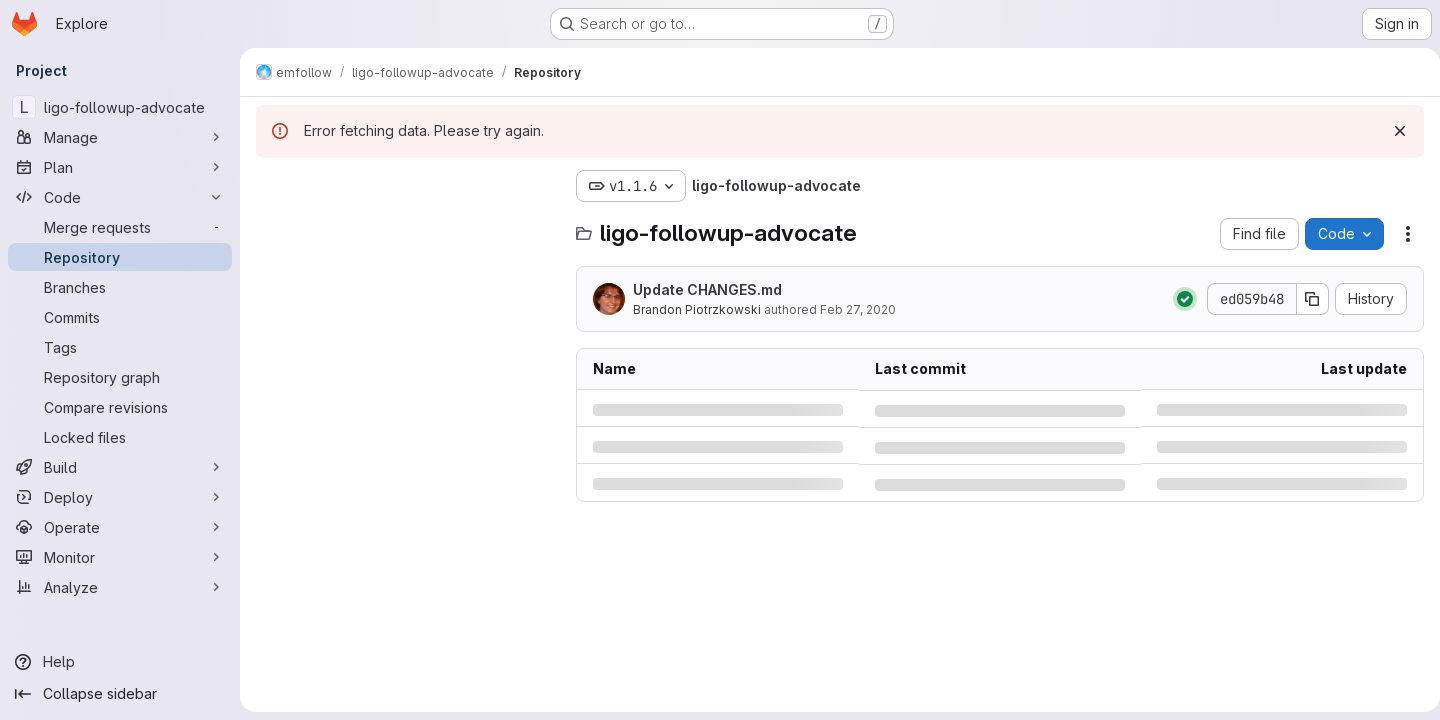  What do you see at coordinates (120, 467) in the screenshot?
I see `[Build]` at bounding box center [120, 467].